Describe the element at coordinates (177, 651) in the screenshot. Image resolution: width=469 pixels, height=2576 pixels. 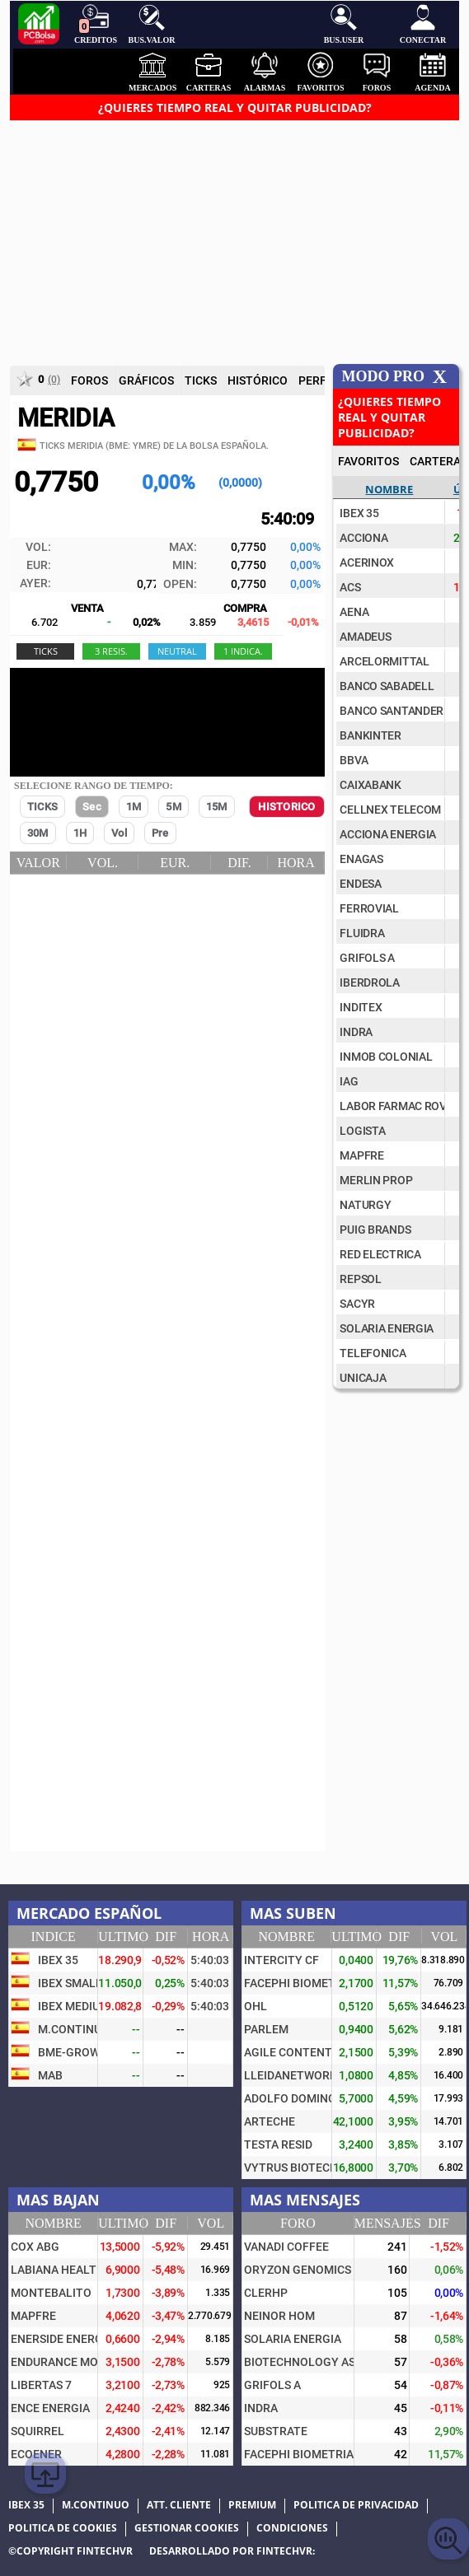
I see `nEUTRAL` at that location.